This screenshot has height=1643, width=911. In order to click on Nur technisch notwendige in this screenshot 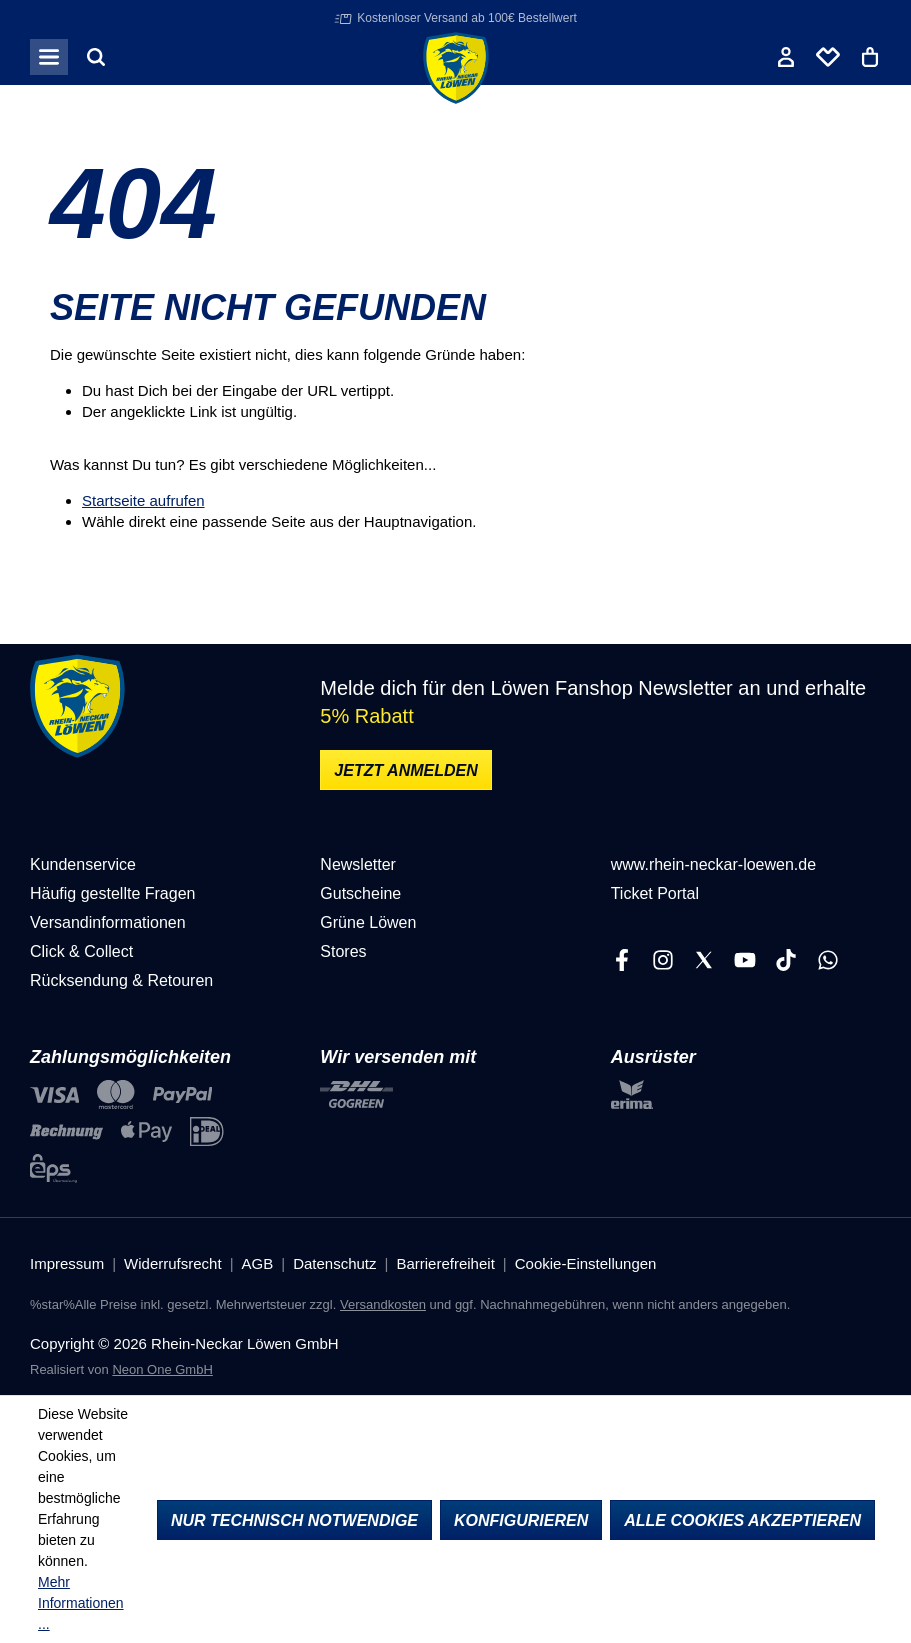, I will do `click(294, 1520)`.